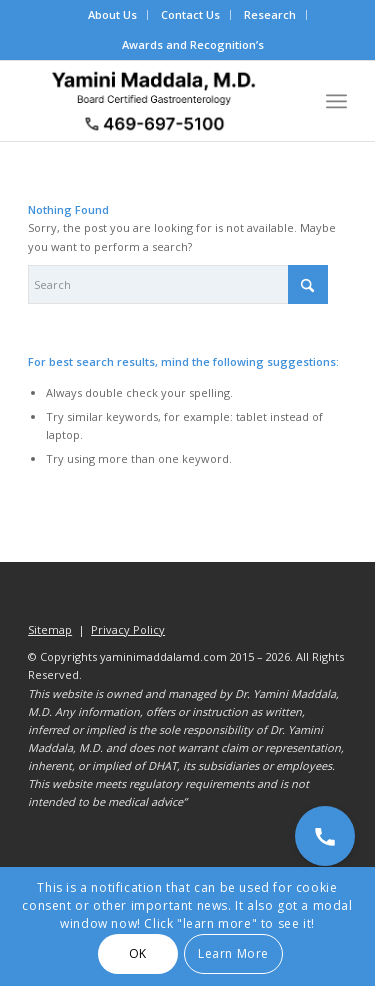  What do you see at coordinates (336, 101) in the screenshot?
I see `[Menu]` at bounding box center [336, 101].